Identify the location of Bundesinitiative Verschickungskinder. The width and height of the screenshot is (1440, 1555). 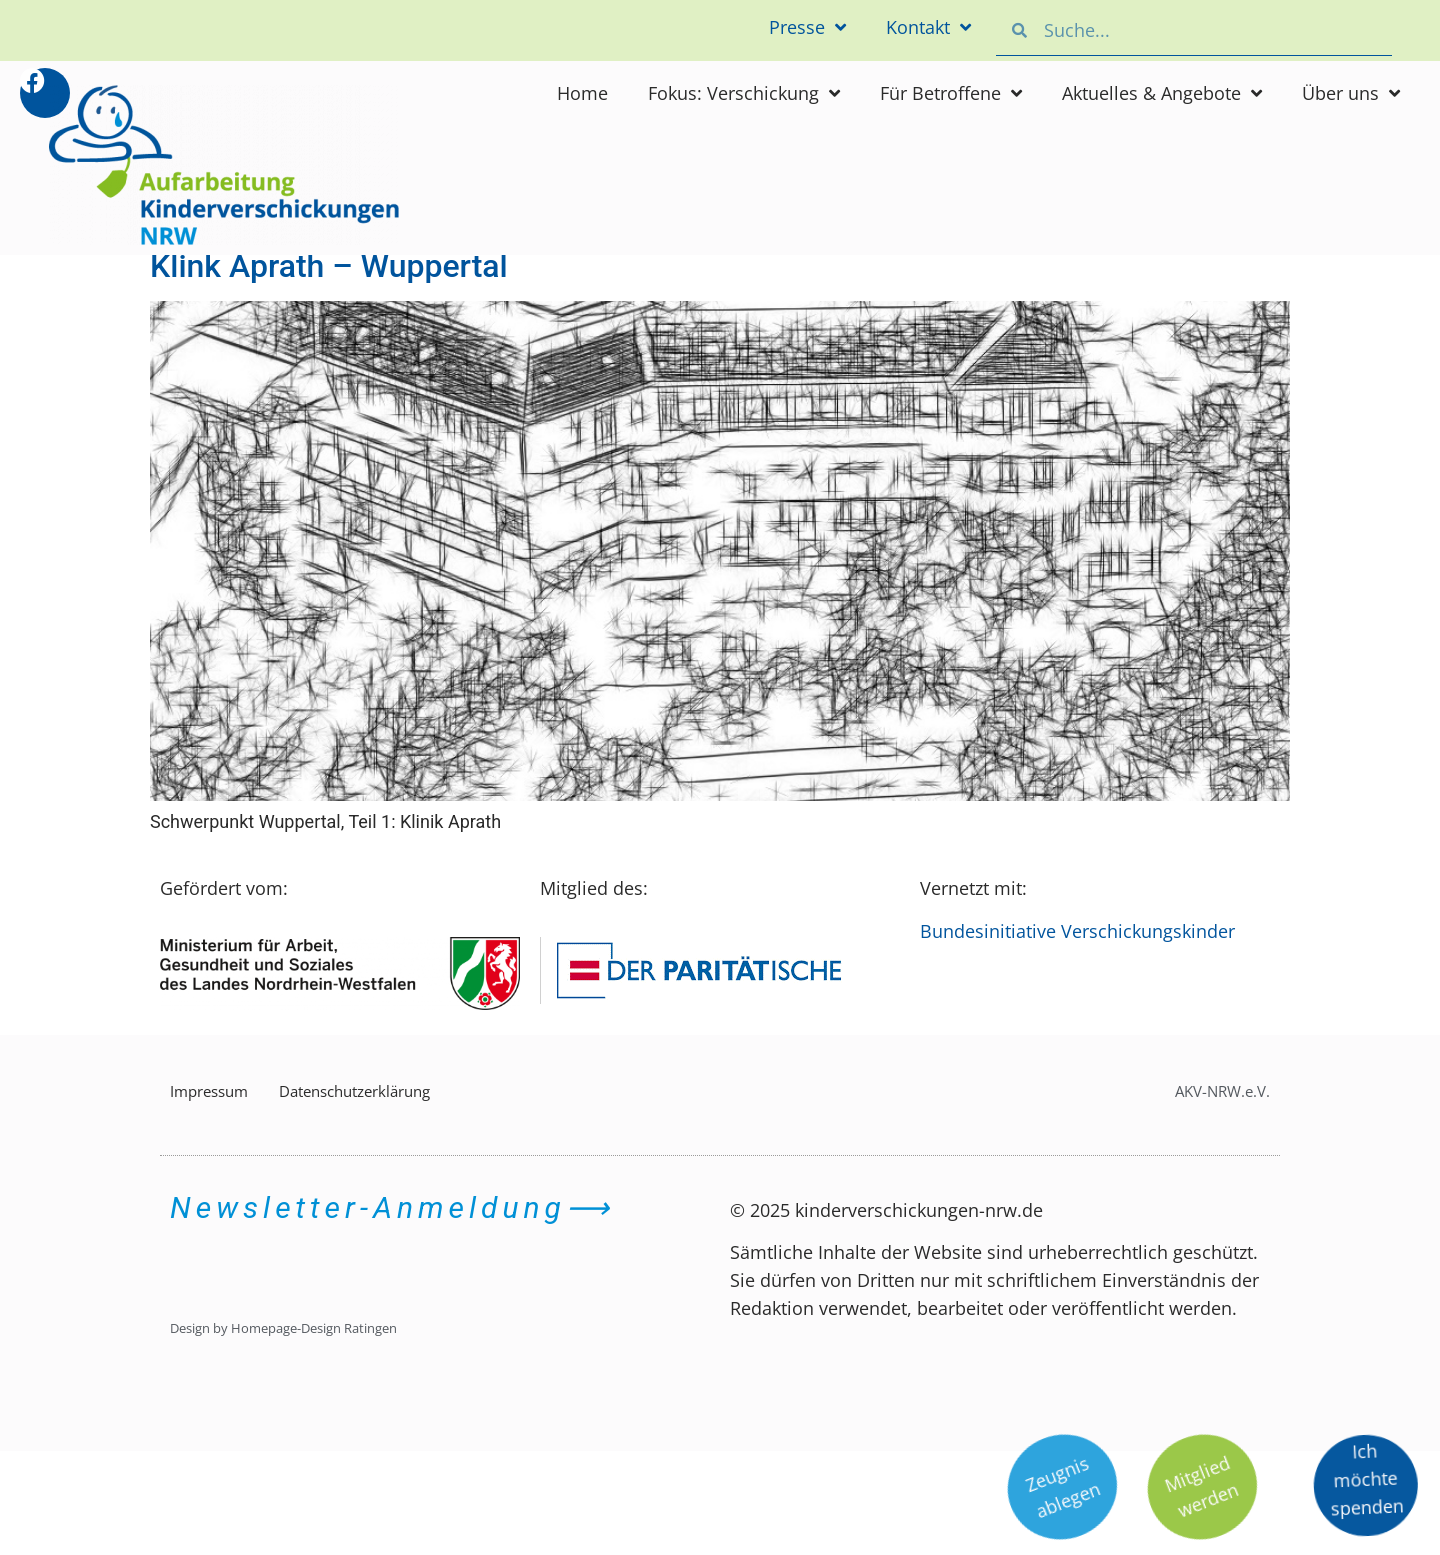
(1077, 931).